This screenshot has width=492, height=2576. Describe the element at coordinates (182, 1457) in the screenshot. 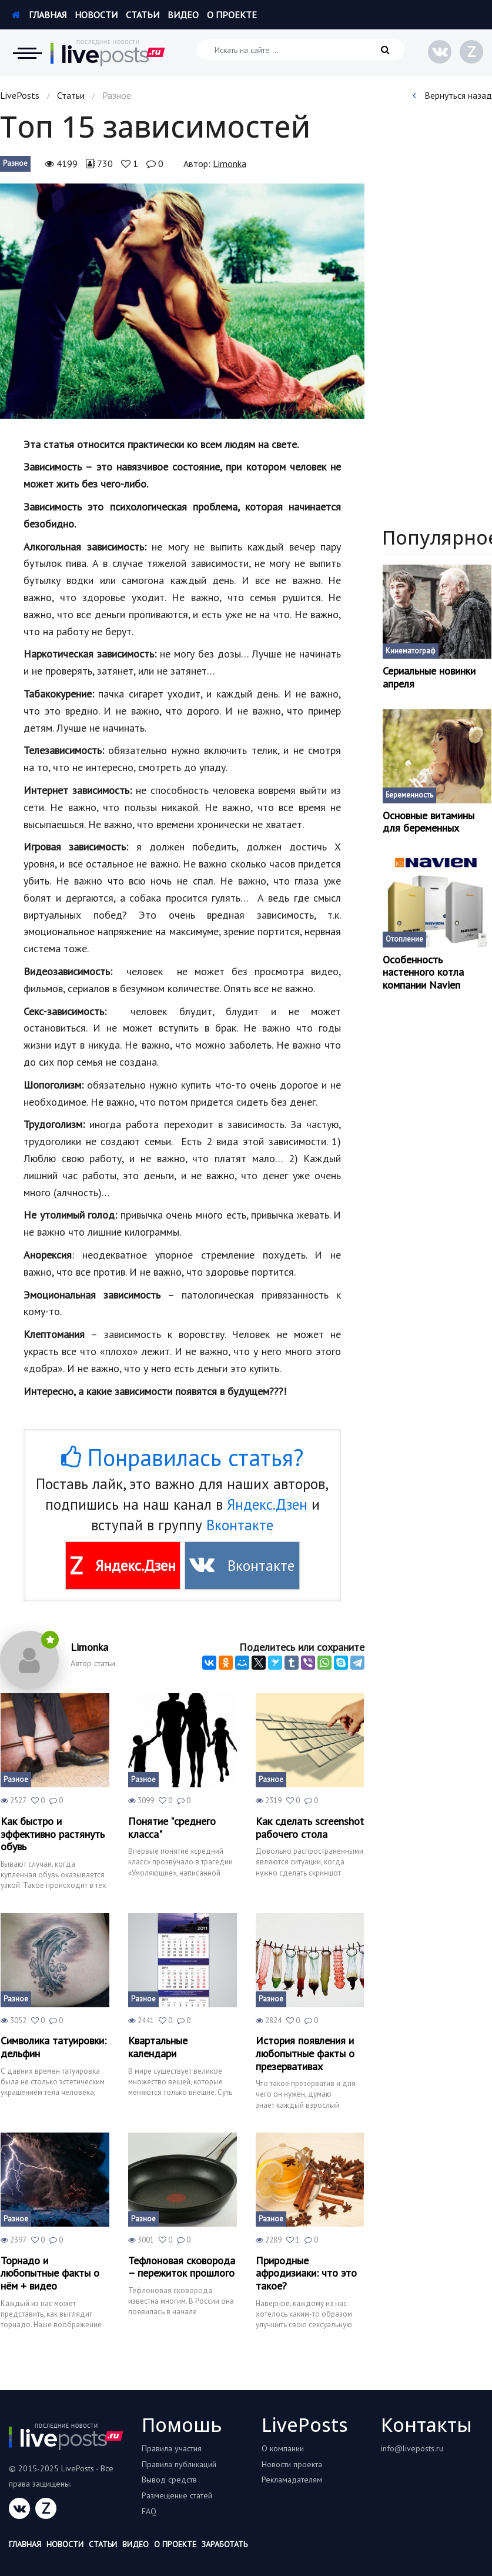

I see `Понравилась статья?` at that location.